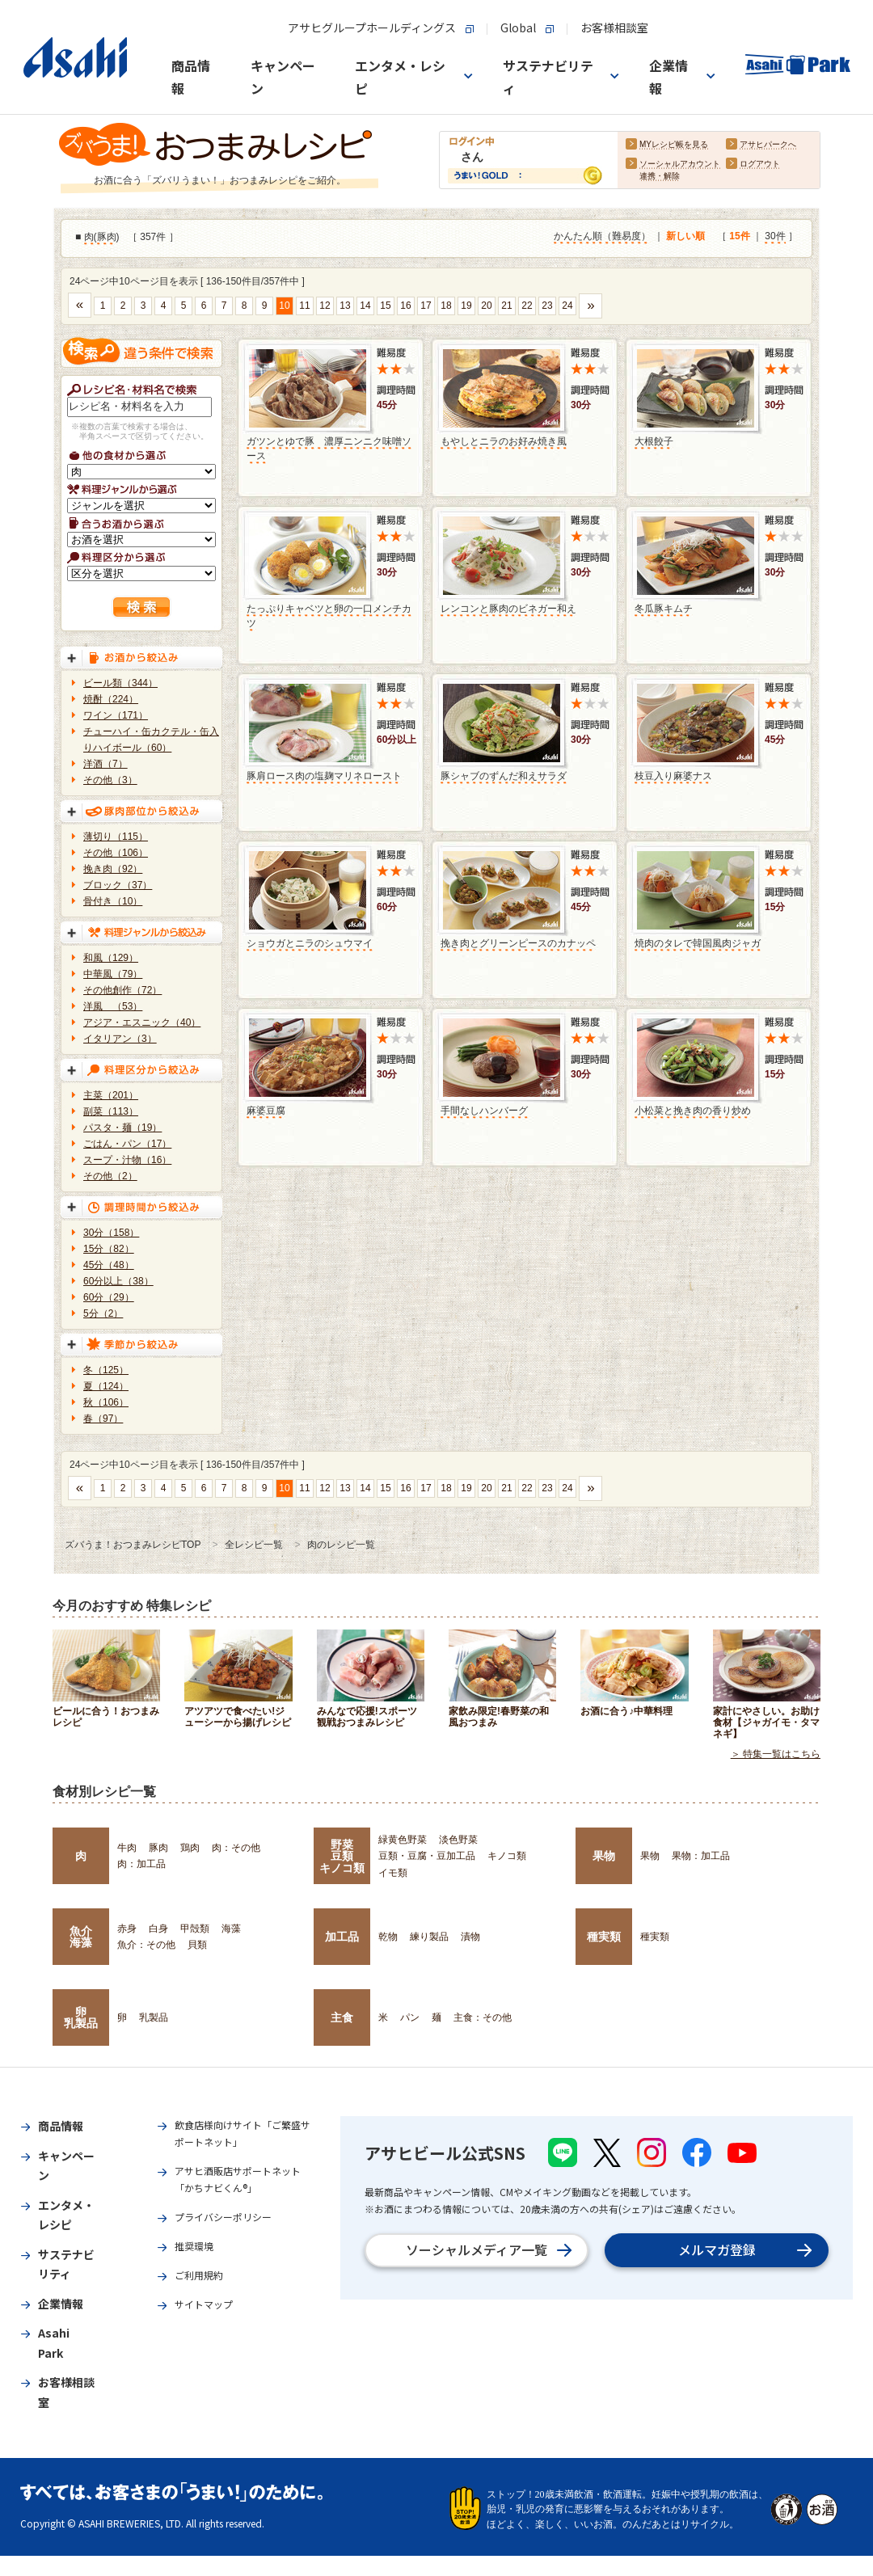 This screenshot has width=873, height=2576. What do you see at coordinates (194, 1928) in the screenshot?
I see `甲殻類` at bounding box center [194, 1928].